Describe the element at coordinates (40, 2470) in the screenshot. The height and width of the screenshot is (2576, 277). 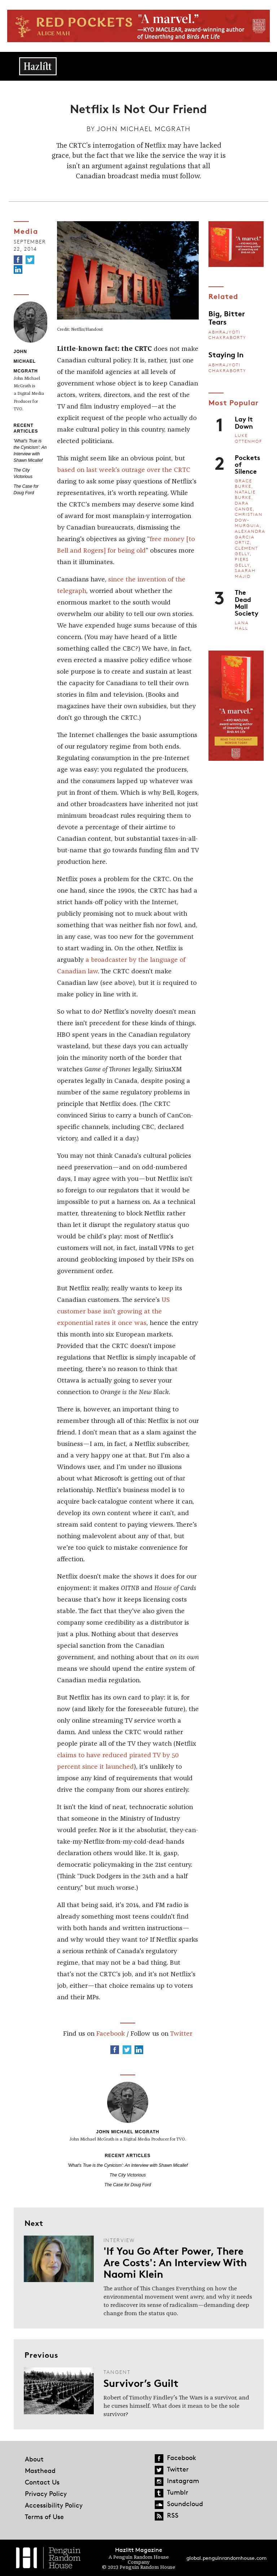
I see `Masthead` at that location.